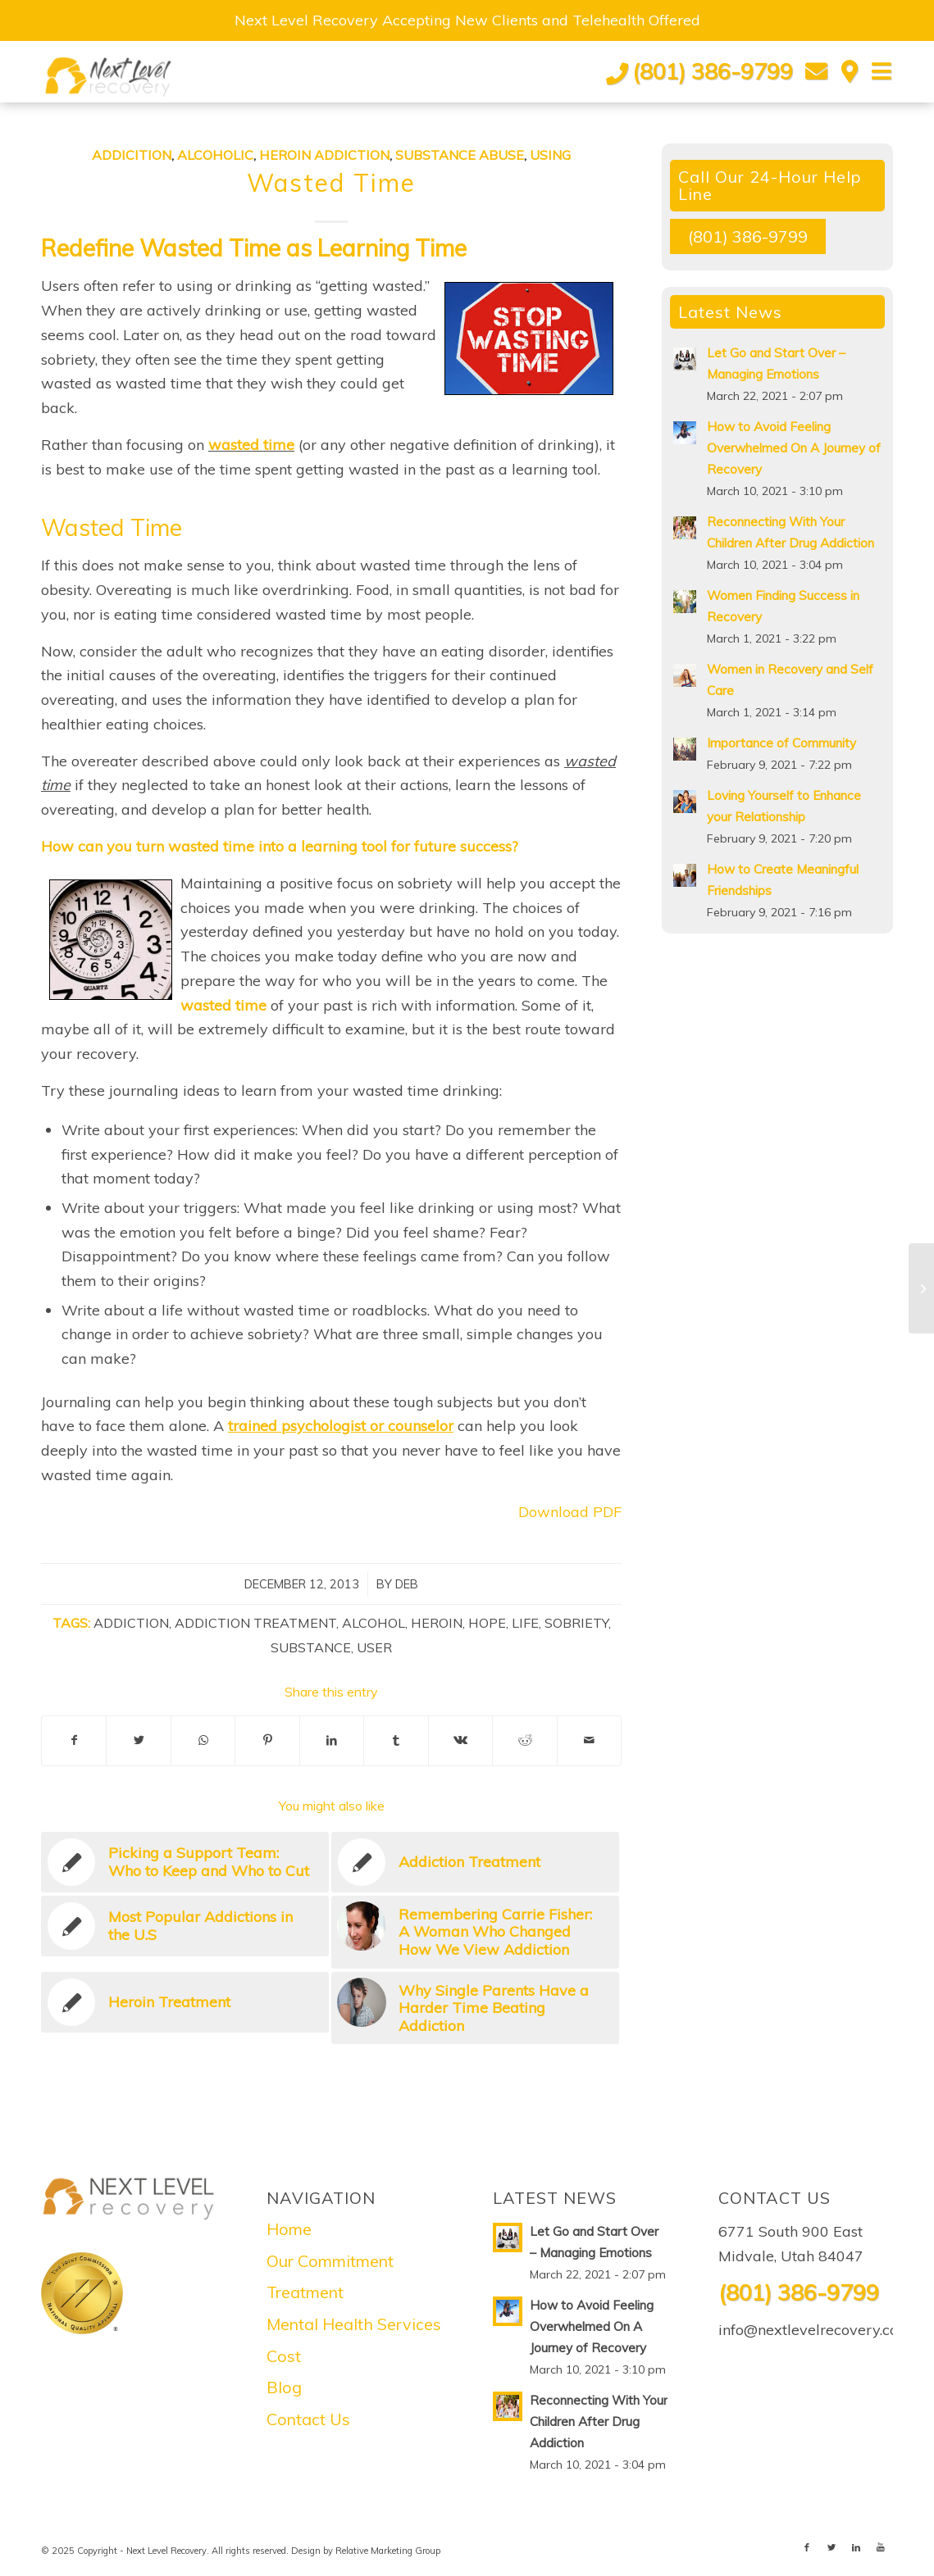  Describe the element at coordinates (284, 2387) in the screenshot. I see `Blog` at that location.